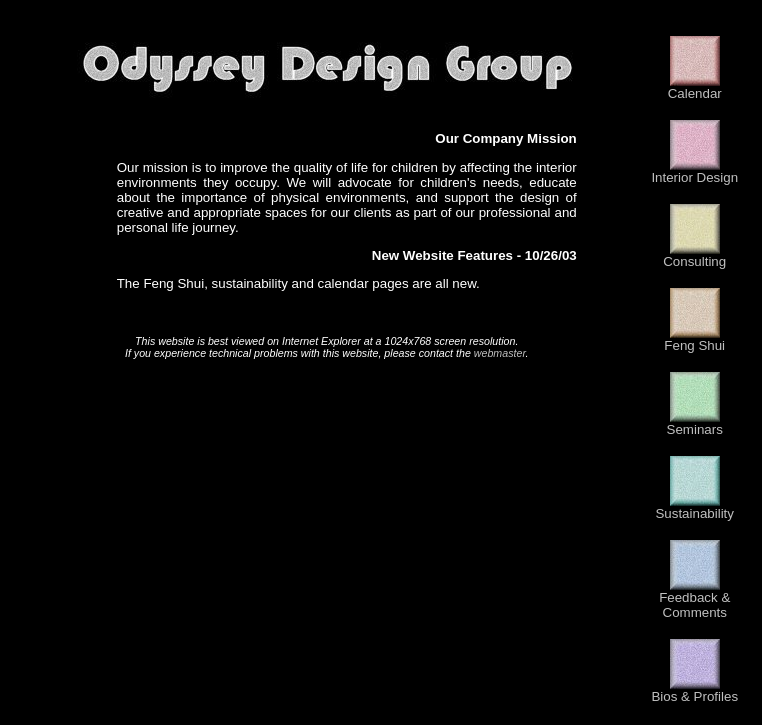 The height and width of the screenshot is (725, 762). What do you see at coordinates (694, 690) in the screenshot?
I see `Bios & Profiles` at bounding box center [694, 690].